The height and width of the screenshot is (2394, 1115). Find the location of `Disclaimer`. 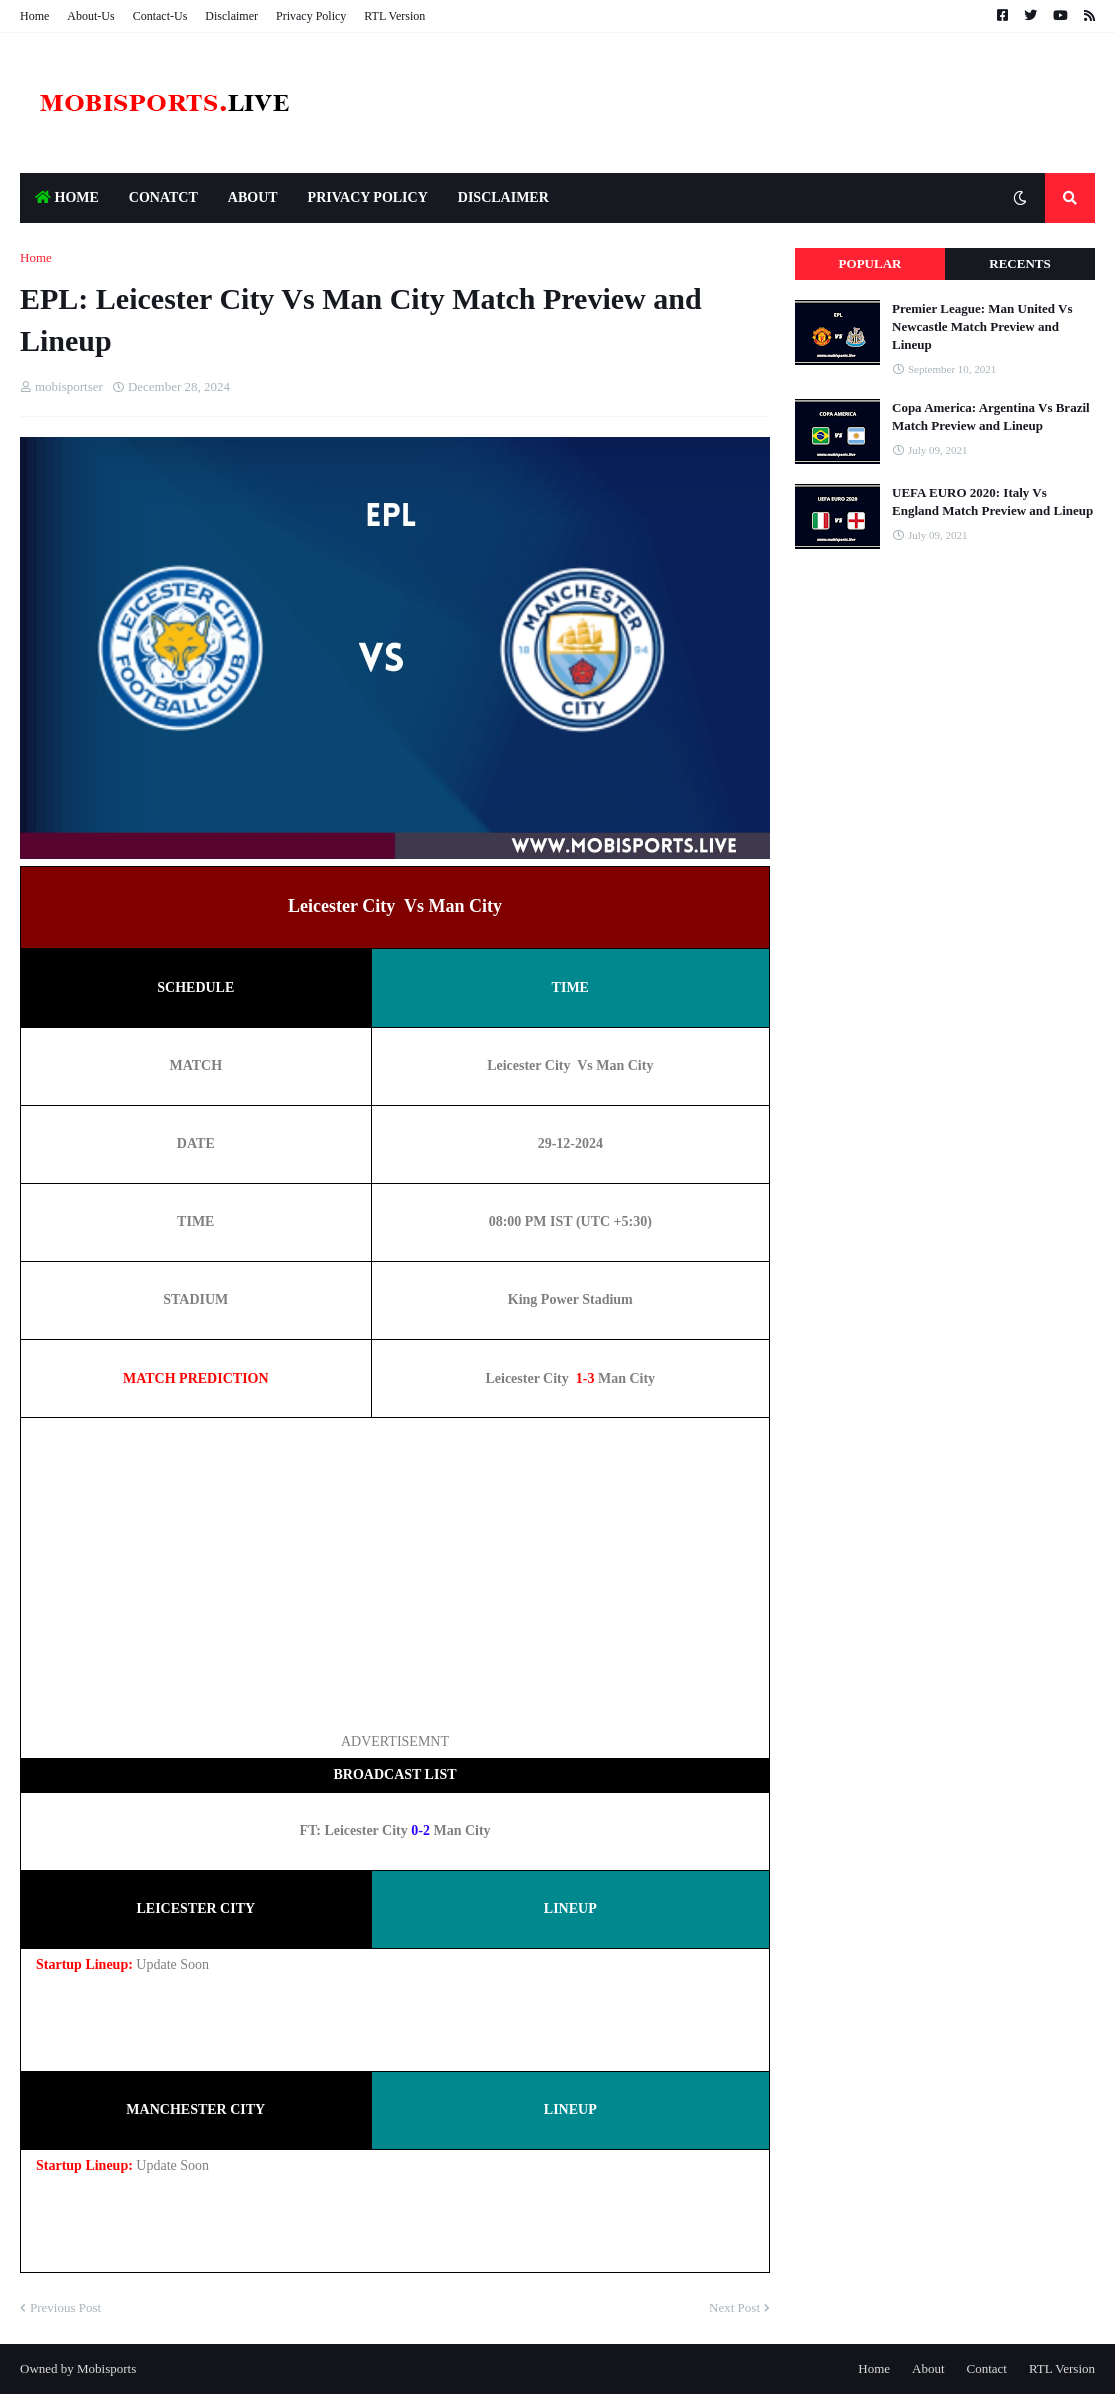

Disclaimer is located at coordinates (231, 16).